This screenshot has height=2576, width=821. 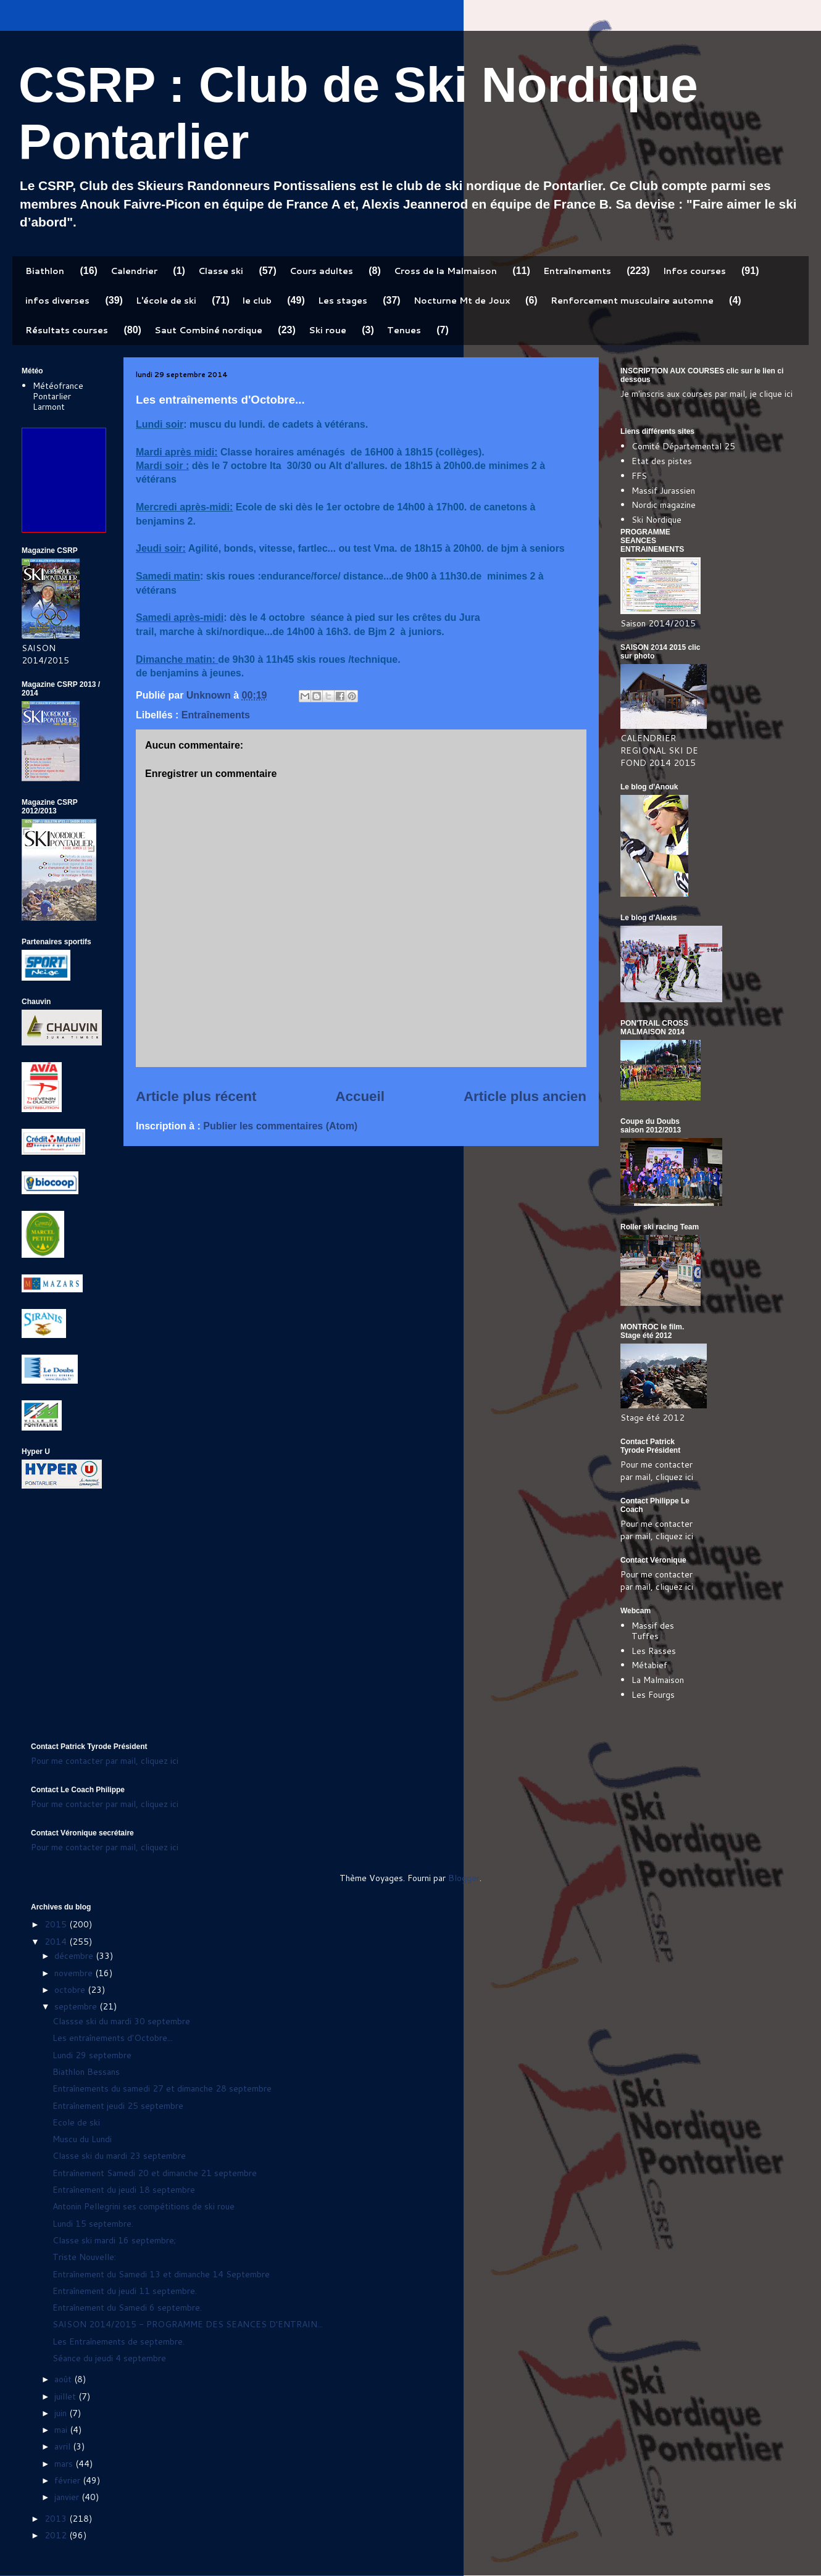 What do you see at coordinates (74, 1973) in the screenshot?
I see `novembre` at bounding box center [74, 1973].